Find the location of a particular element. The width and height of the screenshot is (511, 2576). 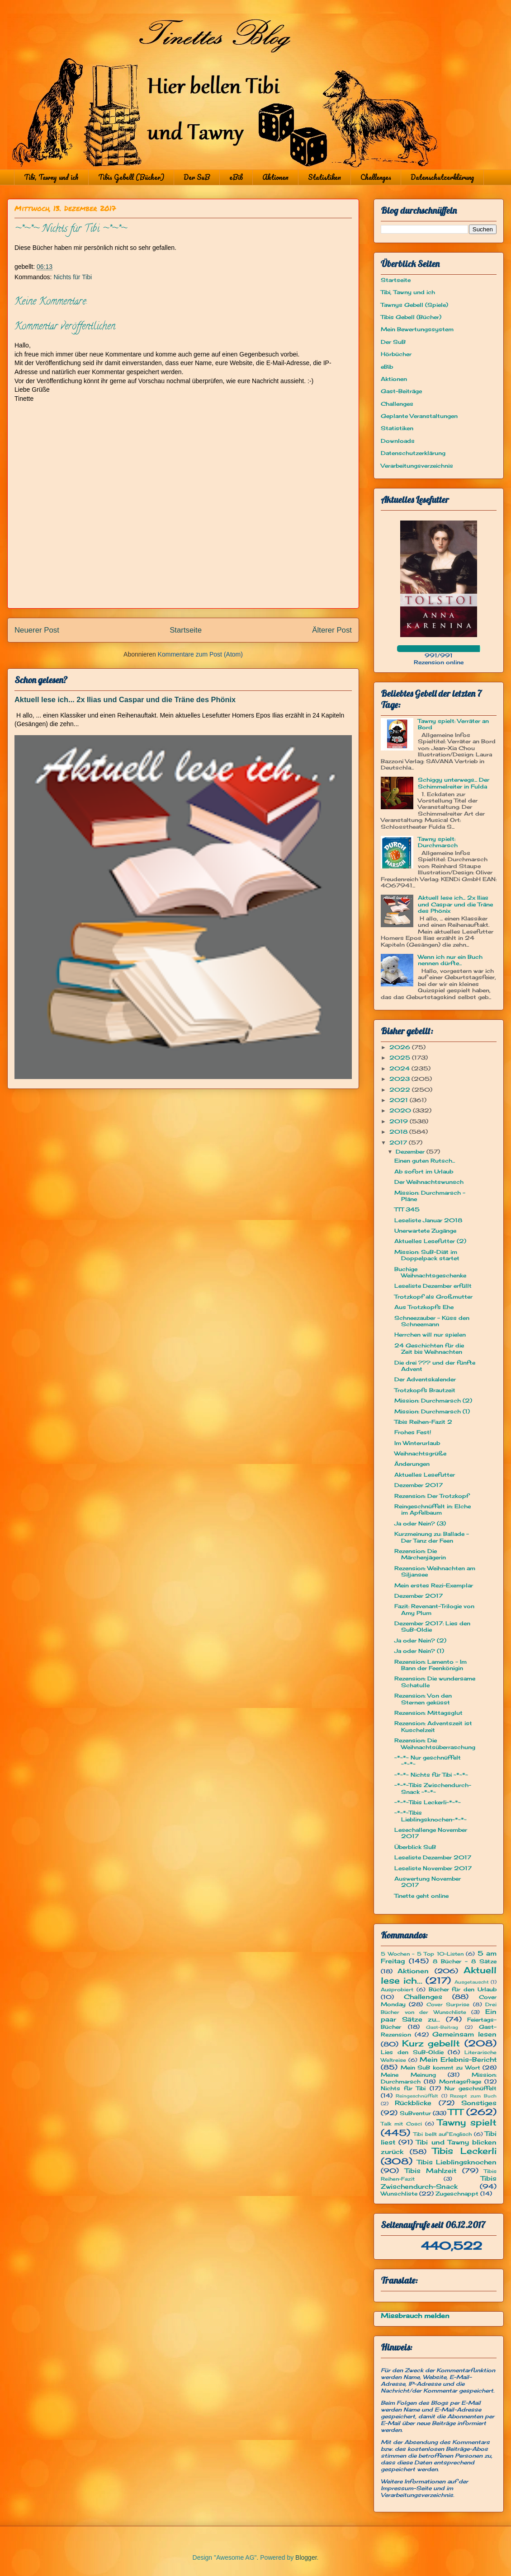

Datenschutzerklärung is located at coordinates (442, 177).